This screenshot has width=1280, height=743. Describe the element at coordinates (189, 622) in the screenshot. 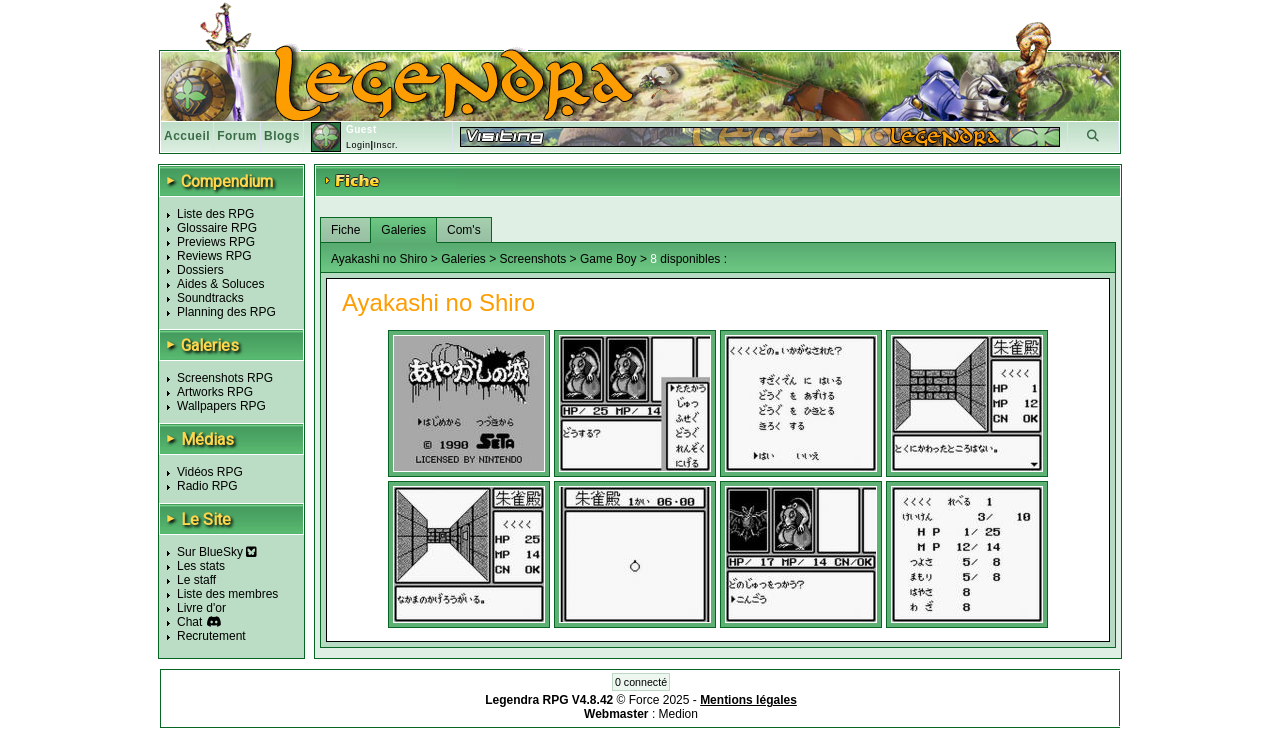

I see `Chat` at that location.